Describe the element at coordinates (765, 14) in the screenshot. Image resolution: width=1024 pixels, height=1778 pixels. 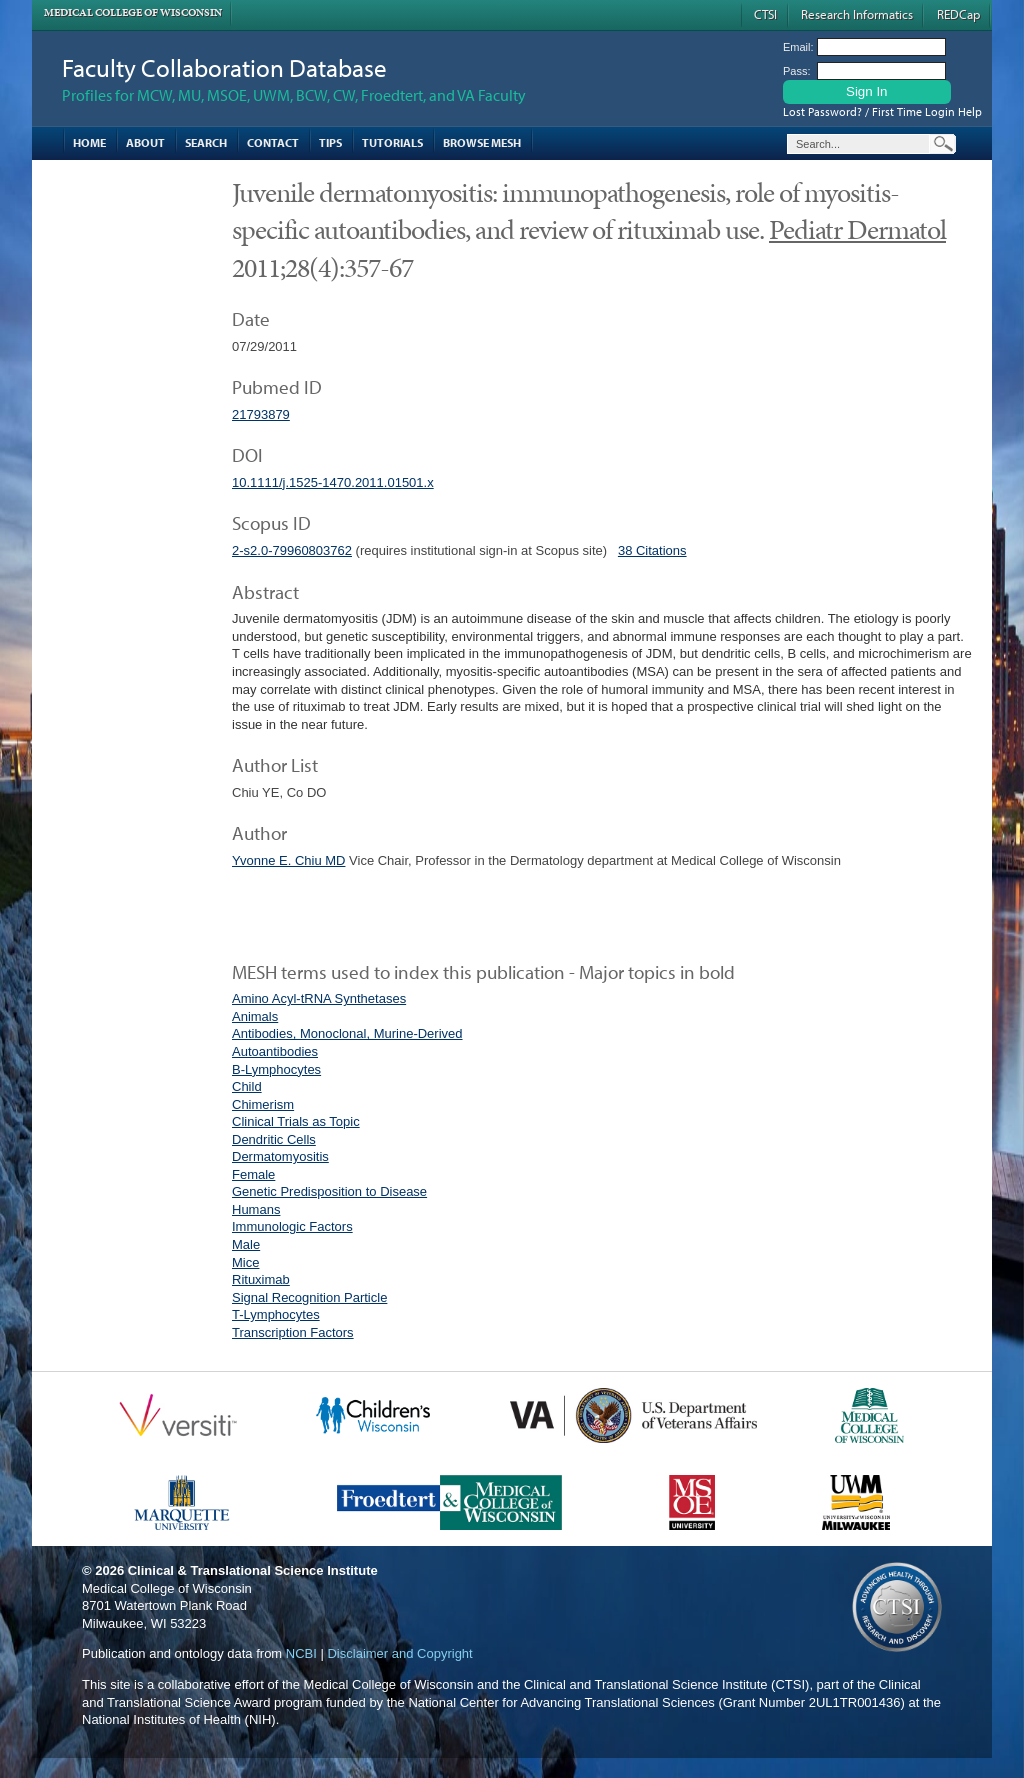
I see `CTSI` at that location.